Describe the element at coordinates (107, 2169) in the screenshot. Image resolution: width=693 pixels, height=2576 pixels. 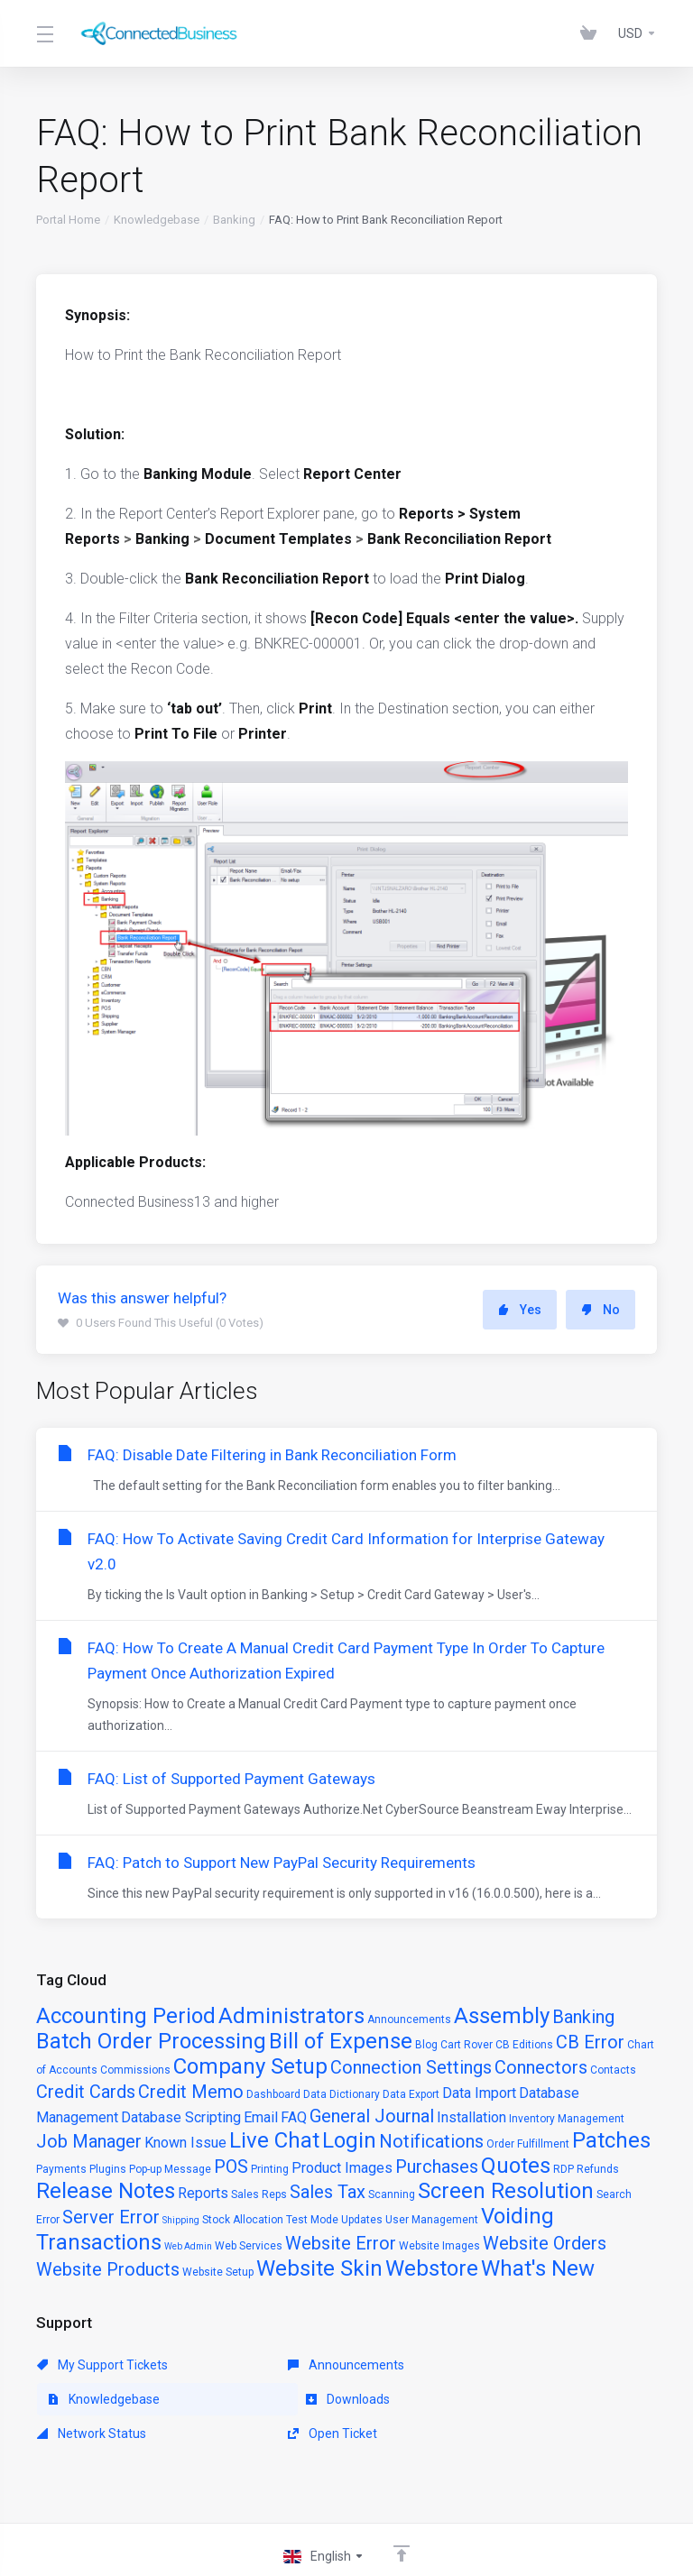
I see `Plugins` at that location.